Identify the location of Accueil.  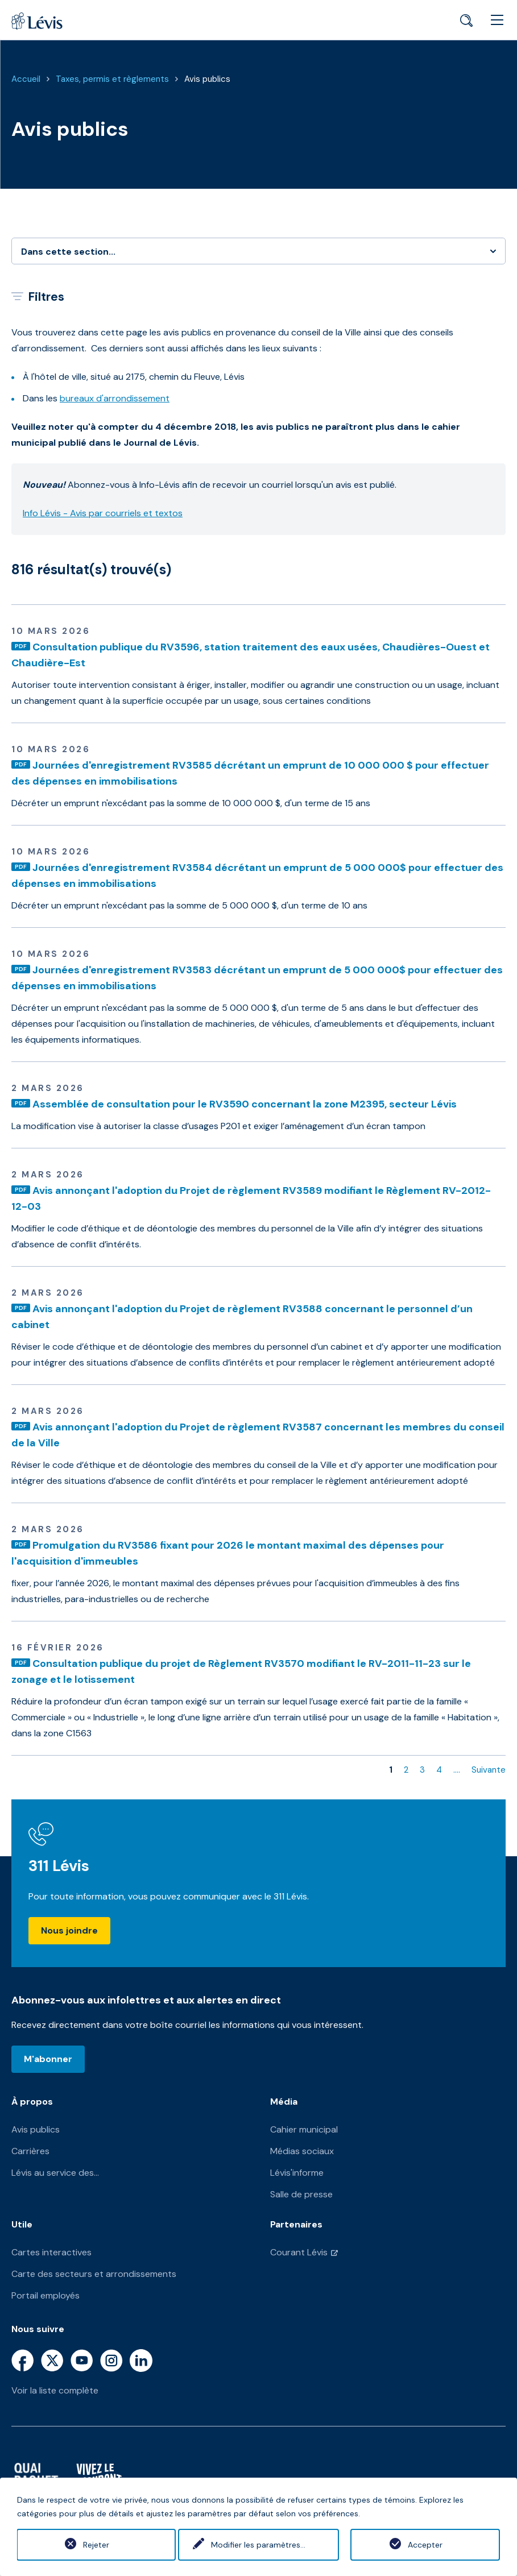
(25, 79).